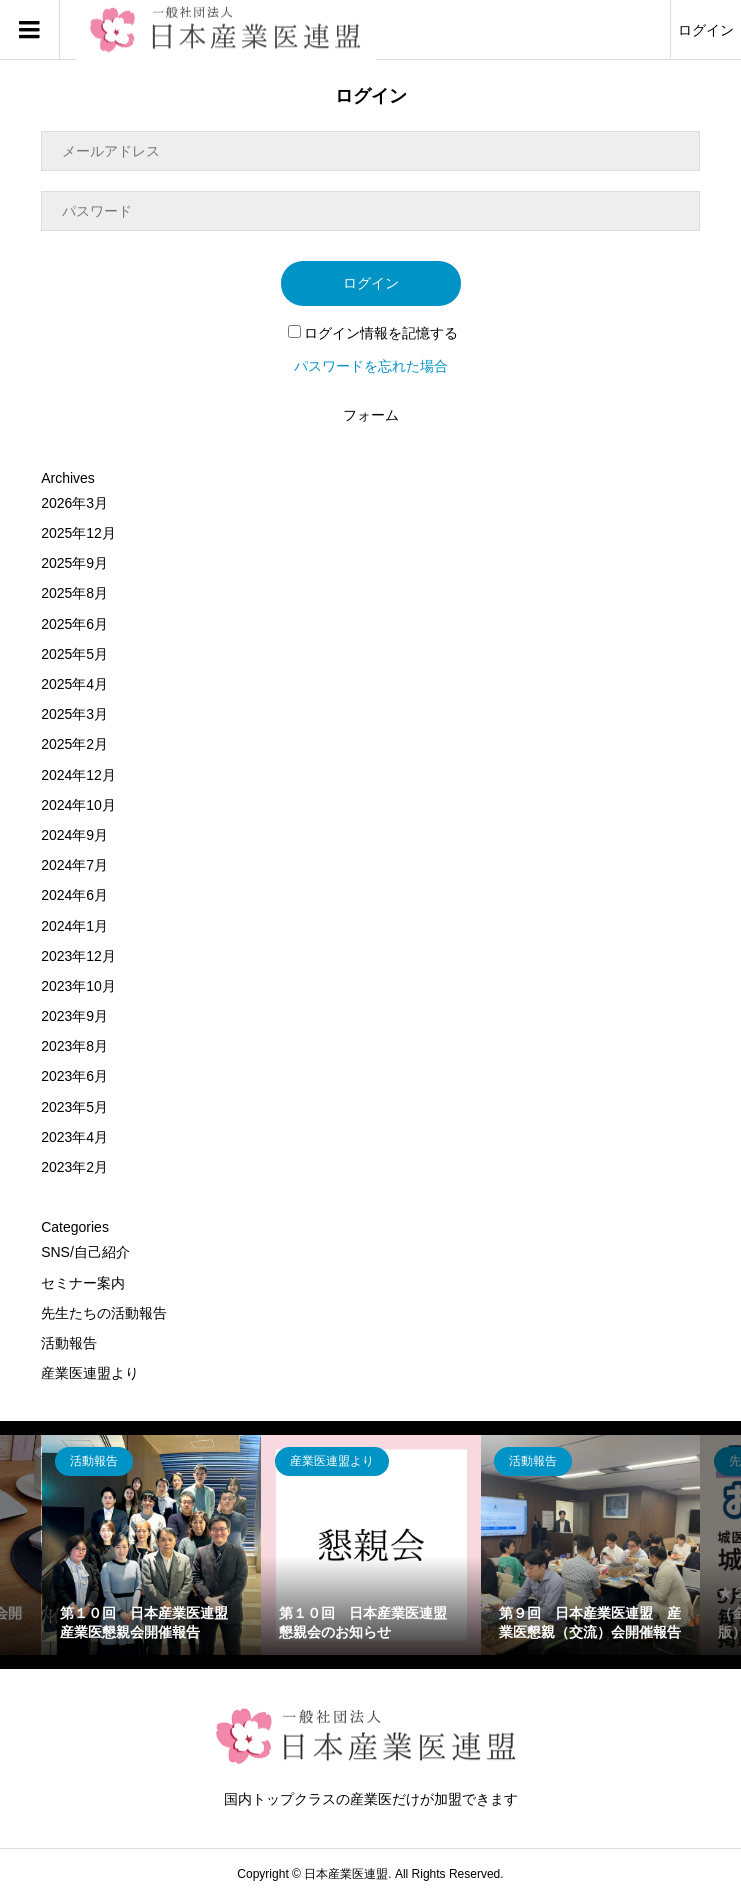  What do you see at coordinates (78, 775) in the screenshot?
I see `2024年12月` at bounding box center [78, 775].